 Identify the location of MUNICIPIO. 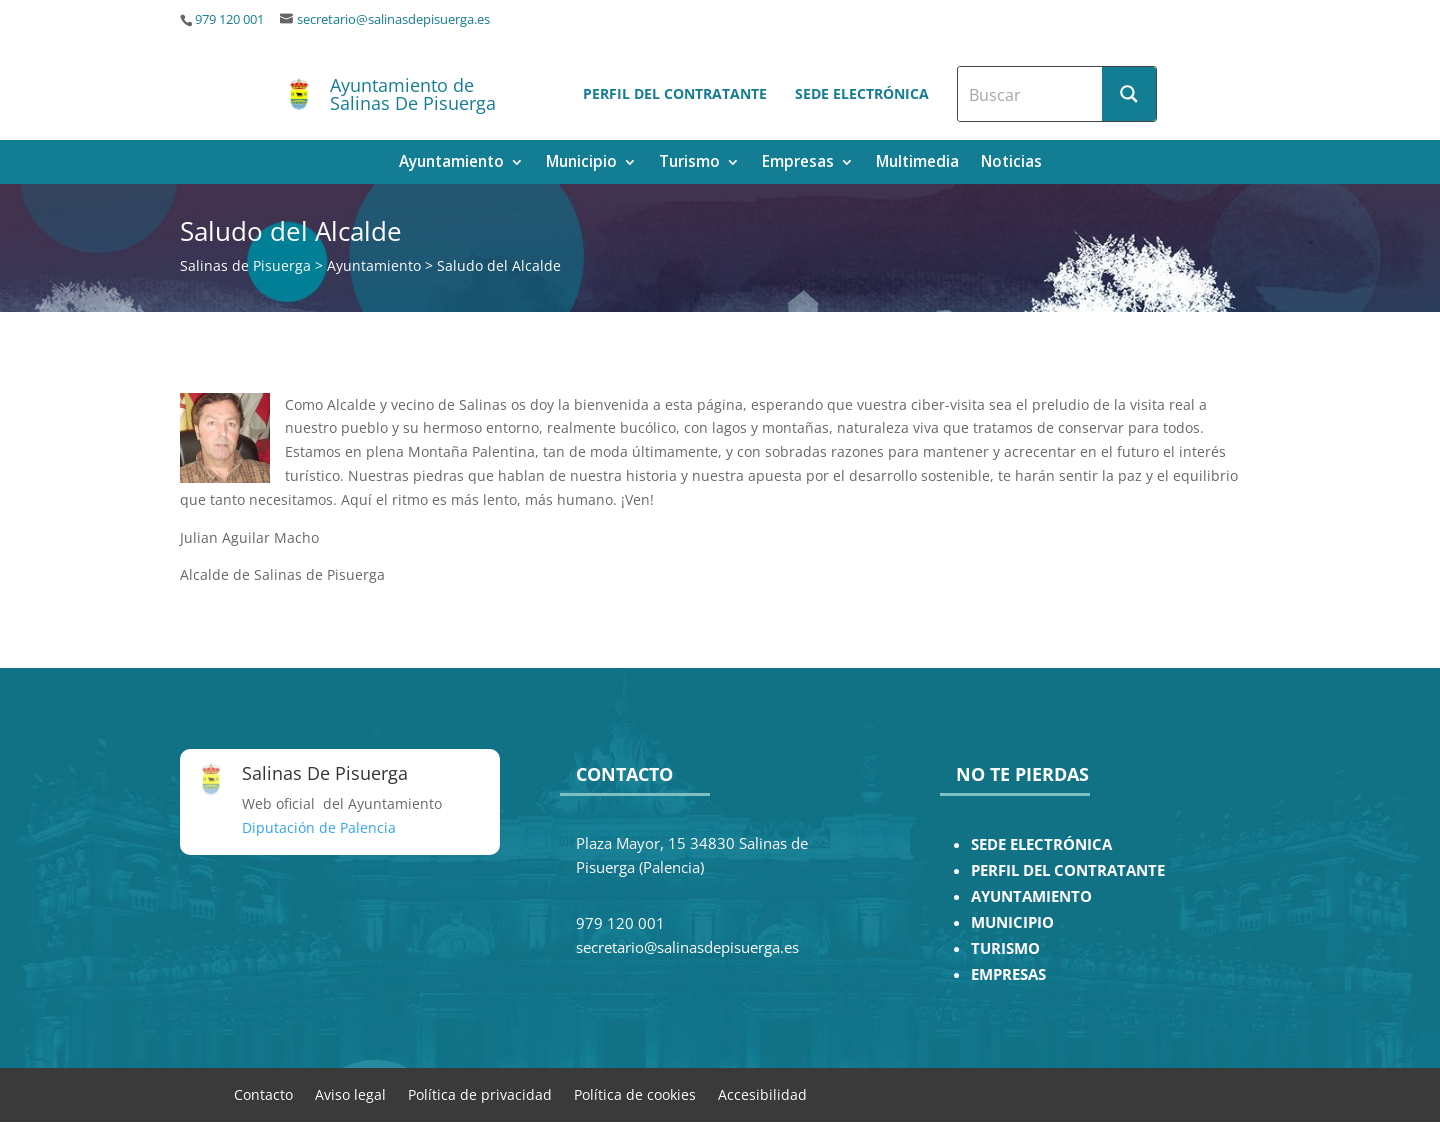
(1012, 922).